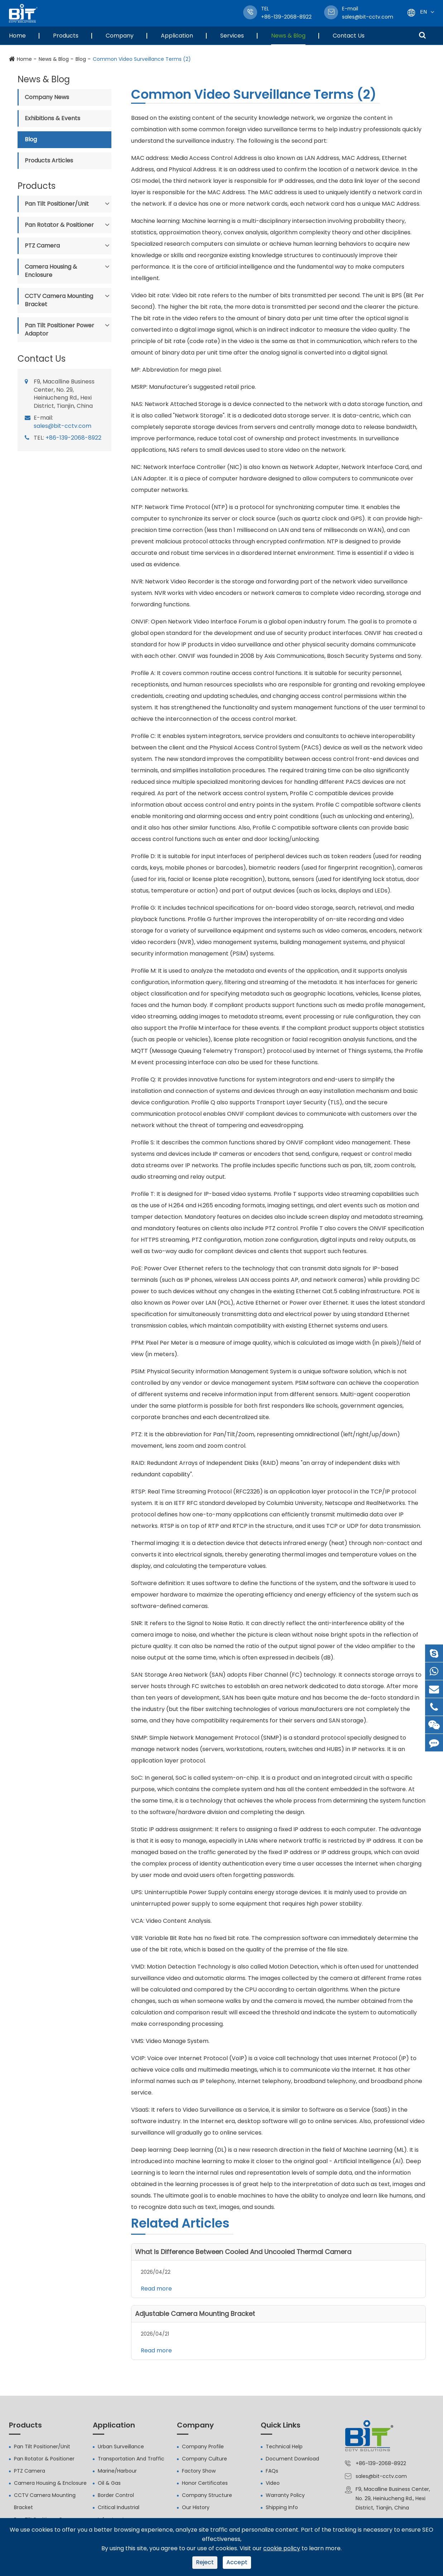 Image resolution: width=443 pixels, height=2576 pixels. What do you see at coordinates (367, 12) in the screenshot?
I see `sales@bit-cctv.com` at bounding box center [367, 12].